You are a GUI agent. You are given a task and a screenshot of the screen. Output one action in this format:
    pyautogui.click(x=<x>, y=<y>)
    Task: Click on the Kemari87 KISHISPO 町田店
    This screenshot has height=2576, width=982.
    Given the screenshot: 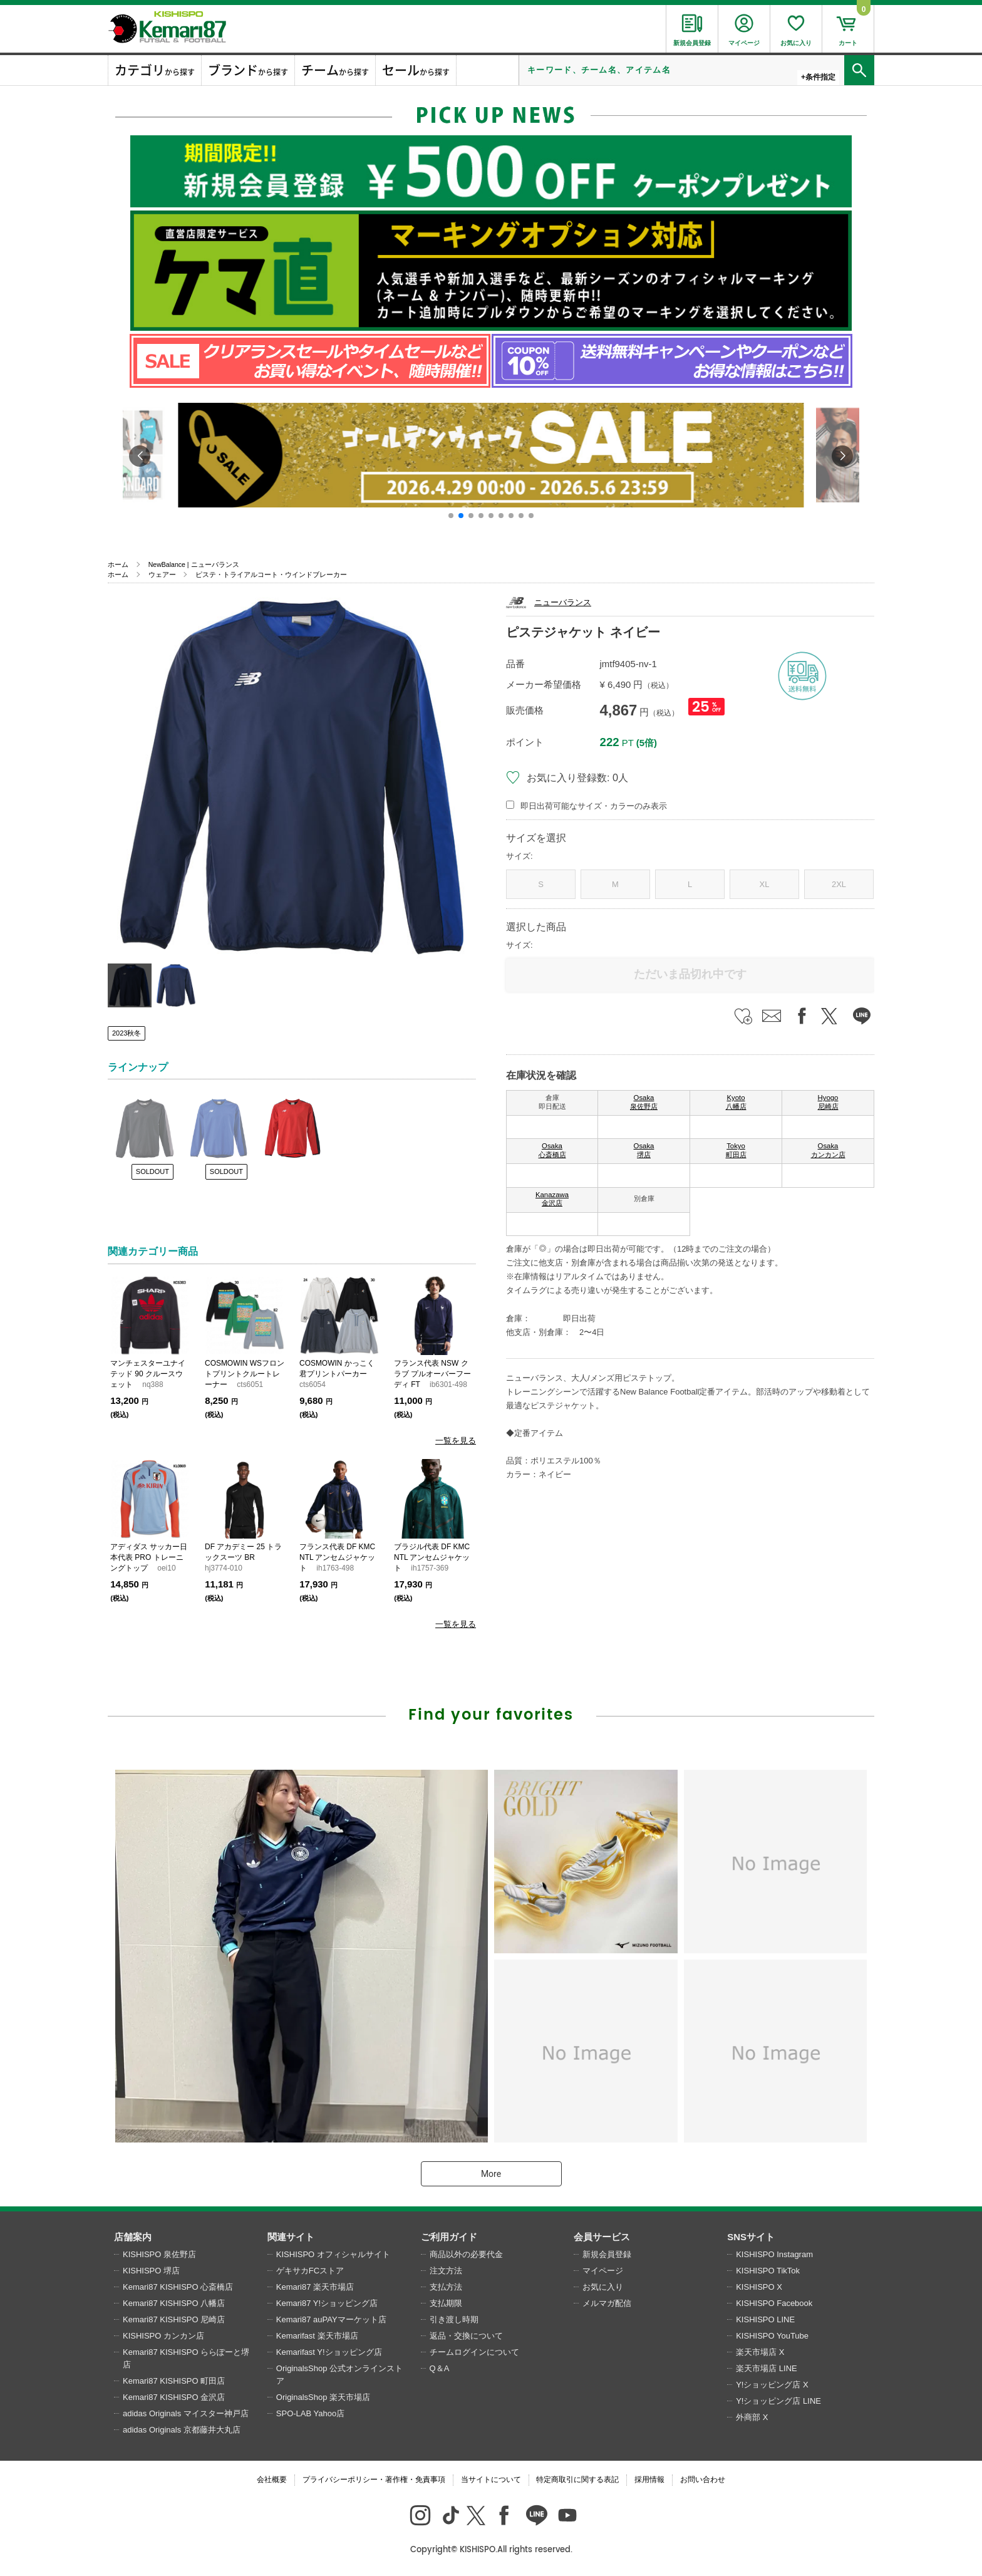 What is the action you would take?
    pyautogui.click(x=174, y=2381)
    